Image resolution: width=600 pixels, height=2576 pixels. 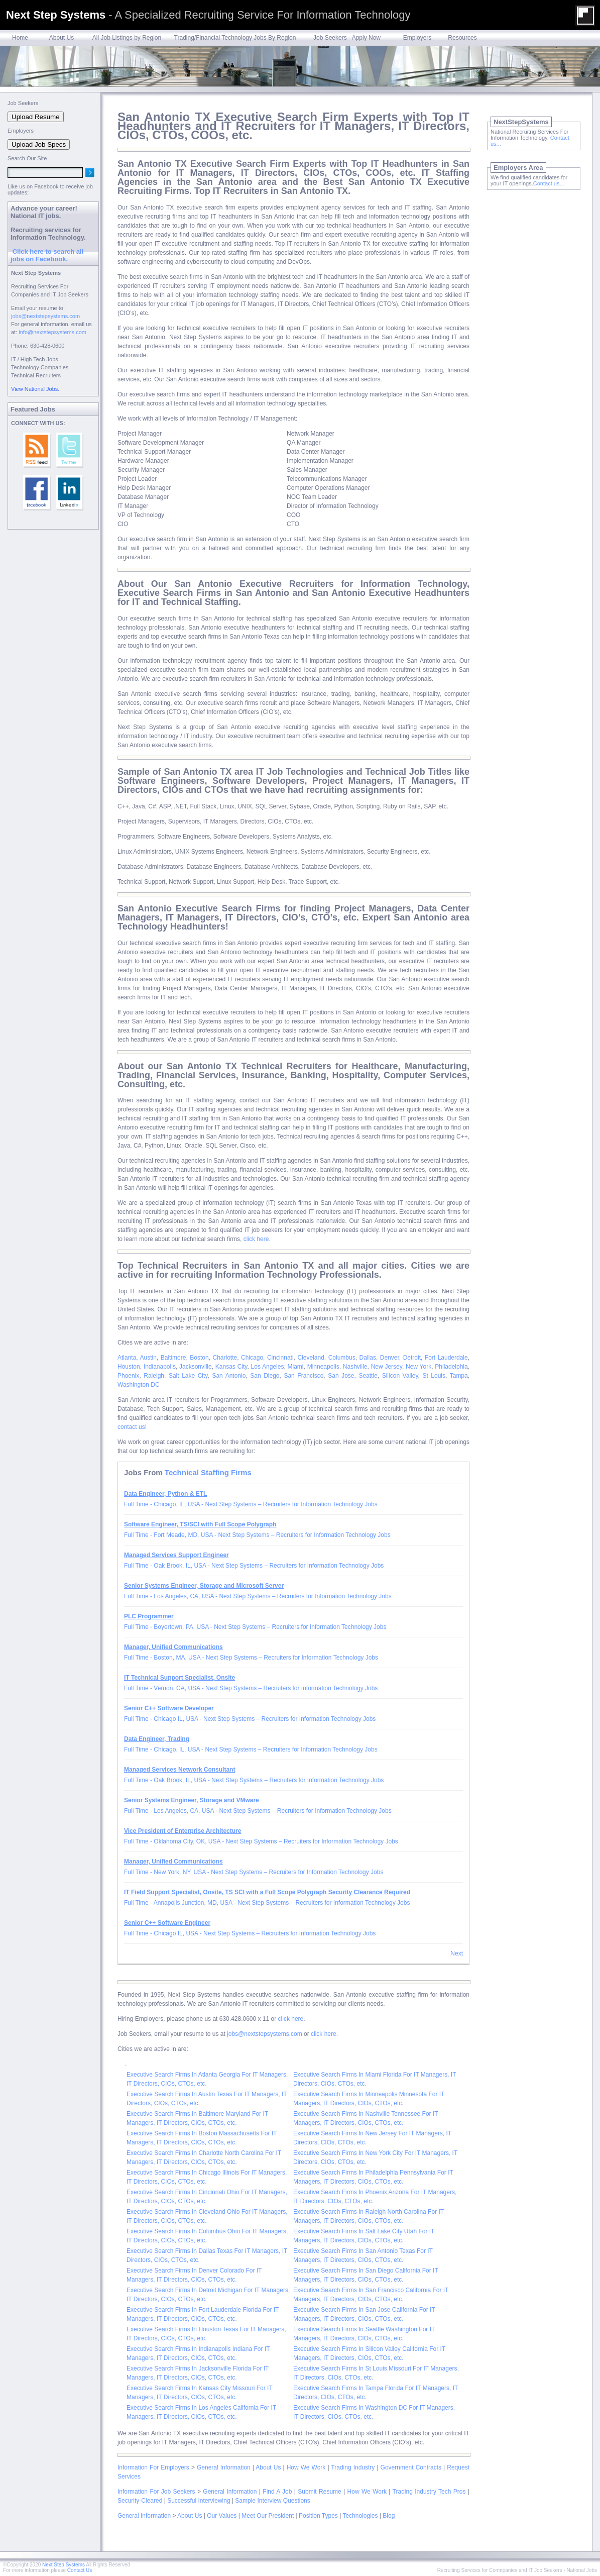 I want to click on About Us, so click(x=61, y=37).